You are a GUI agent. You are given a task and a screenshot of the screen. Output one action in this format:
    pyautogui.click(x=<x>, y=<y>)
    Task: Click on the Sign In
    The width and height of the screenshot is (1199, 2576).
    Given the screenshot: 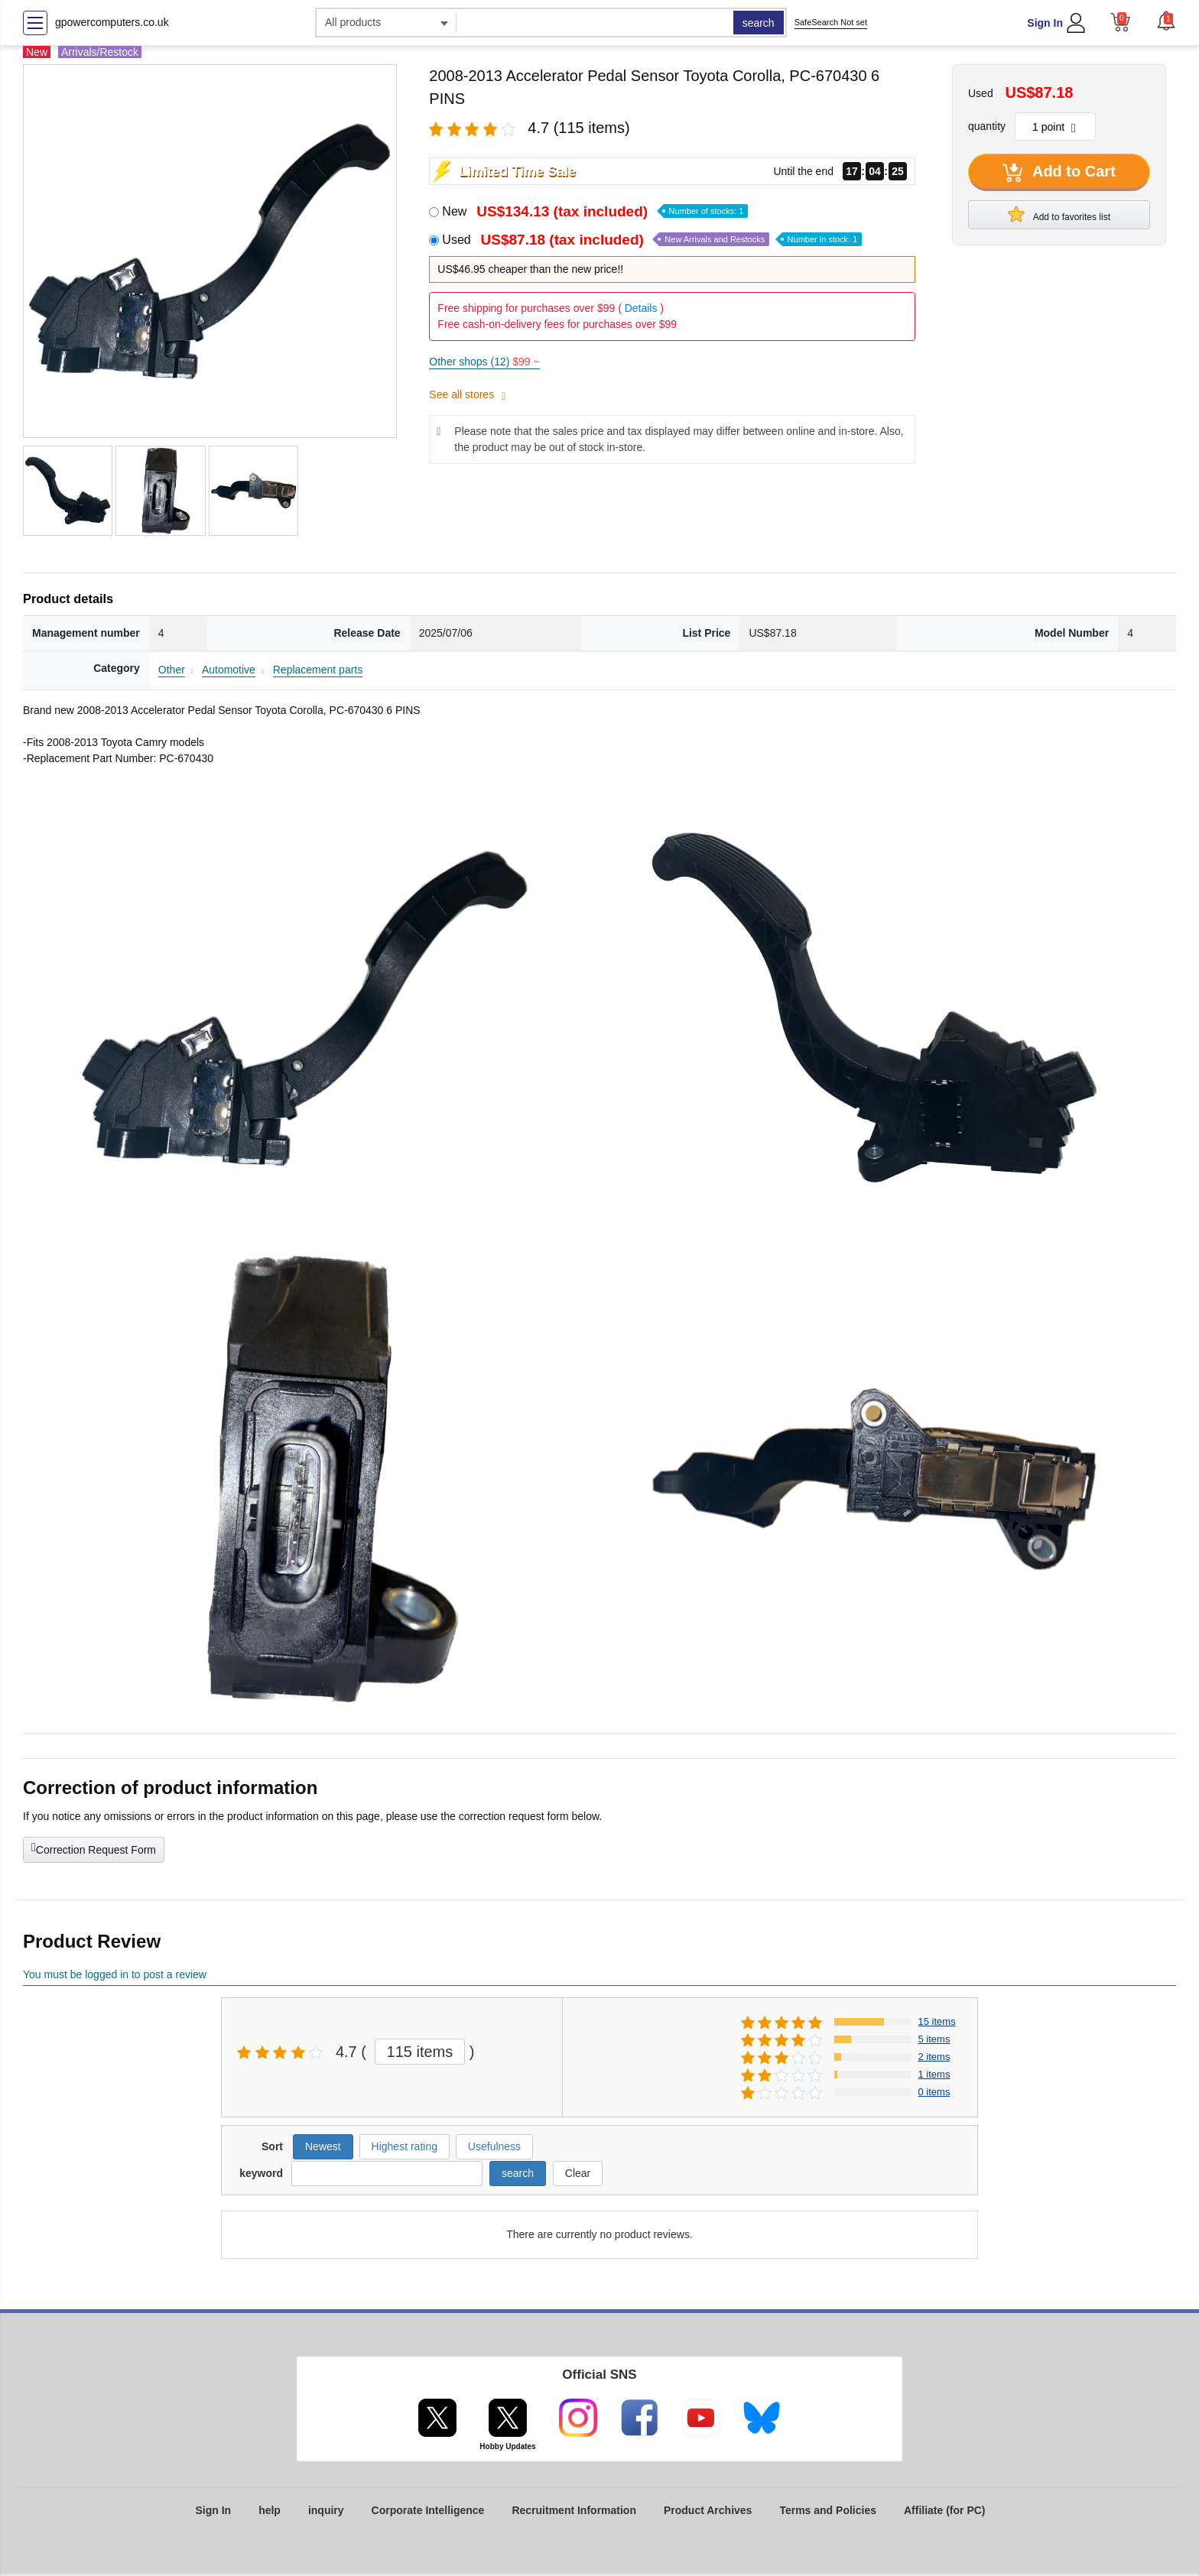 What is the action you would take?
    pyautogui.click(x=1045, y=23)
    